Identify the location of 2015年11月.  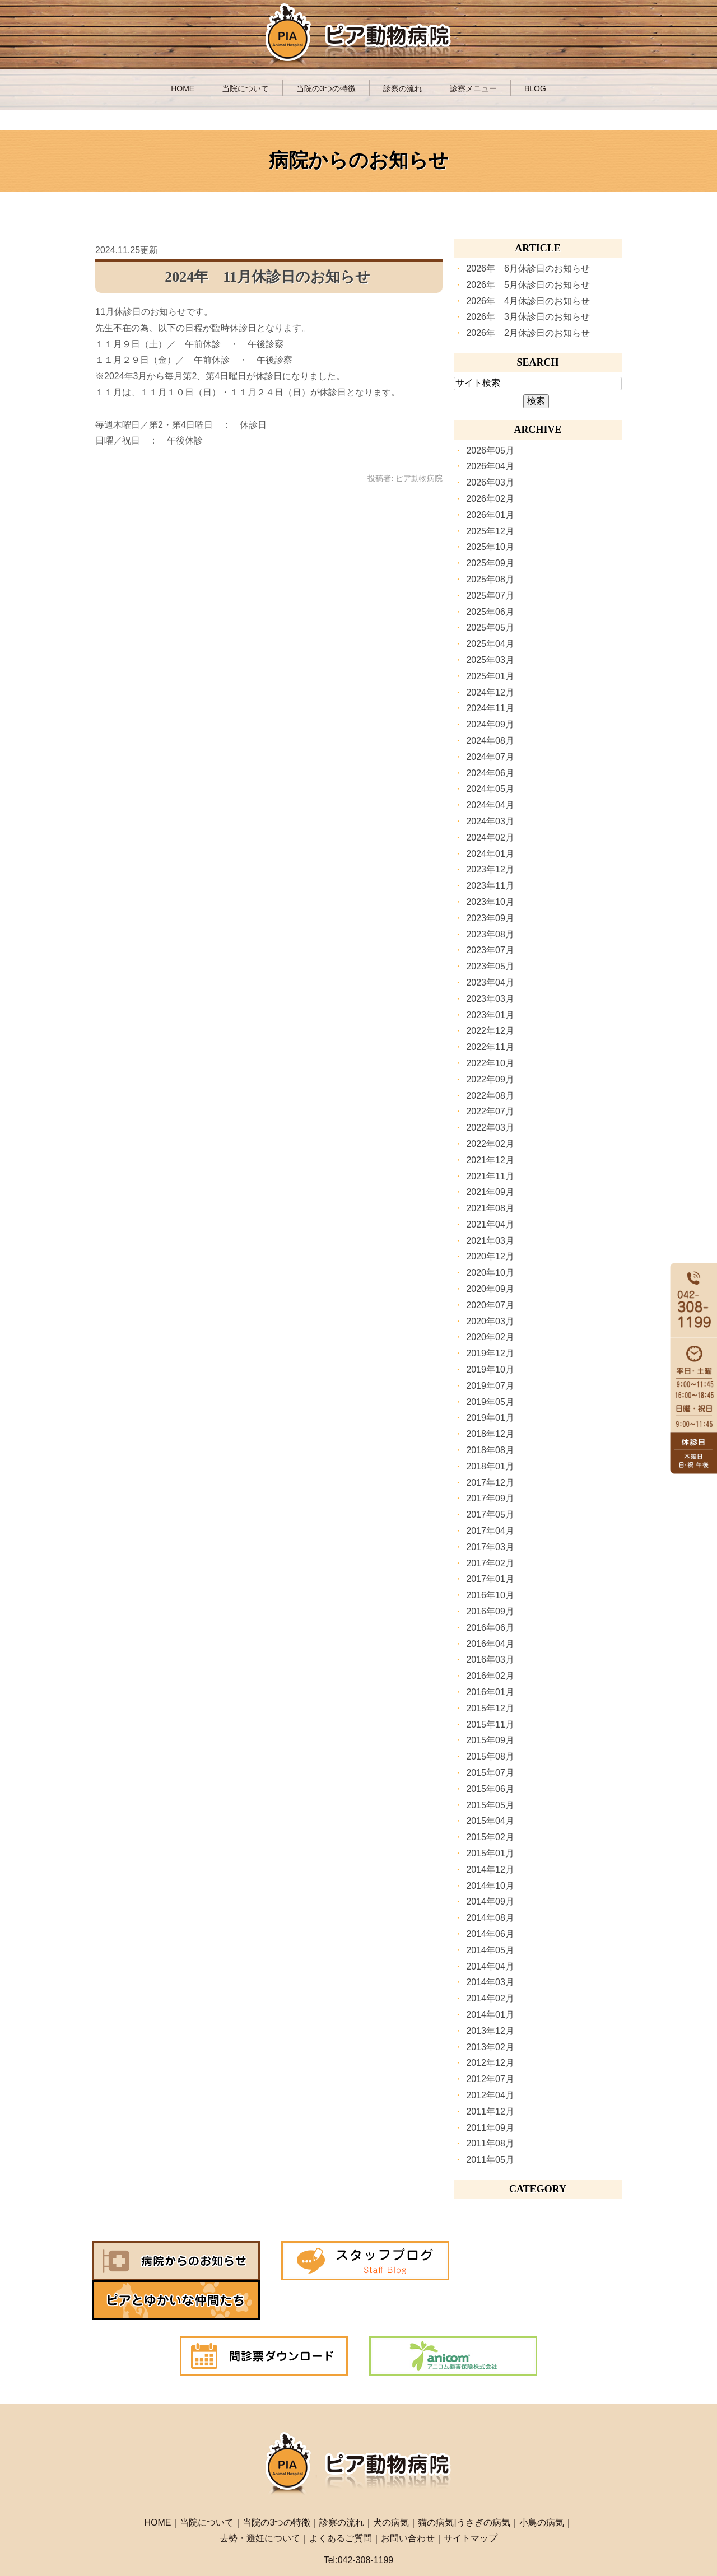
(490, 1724).